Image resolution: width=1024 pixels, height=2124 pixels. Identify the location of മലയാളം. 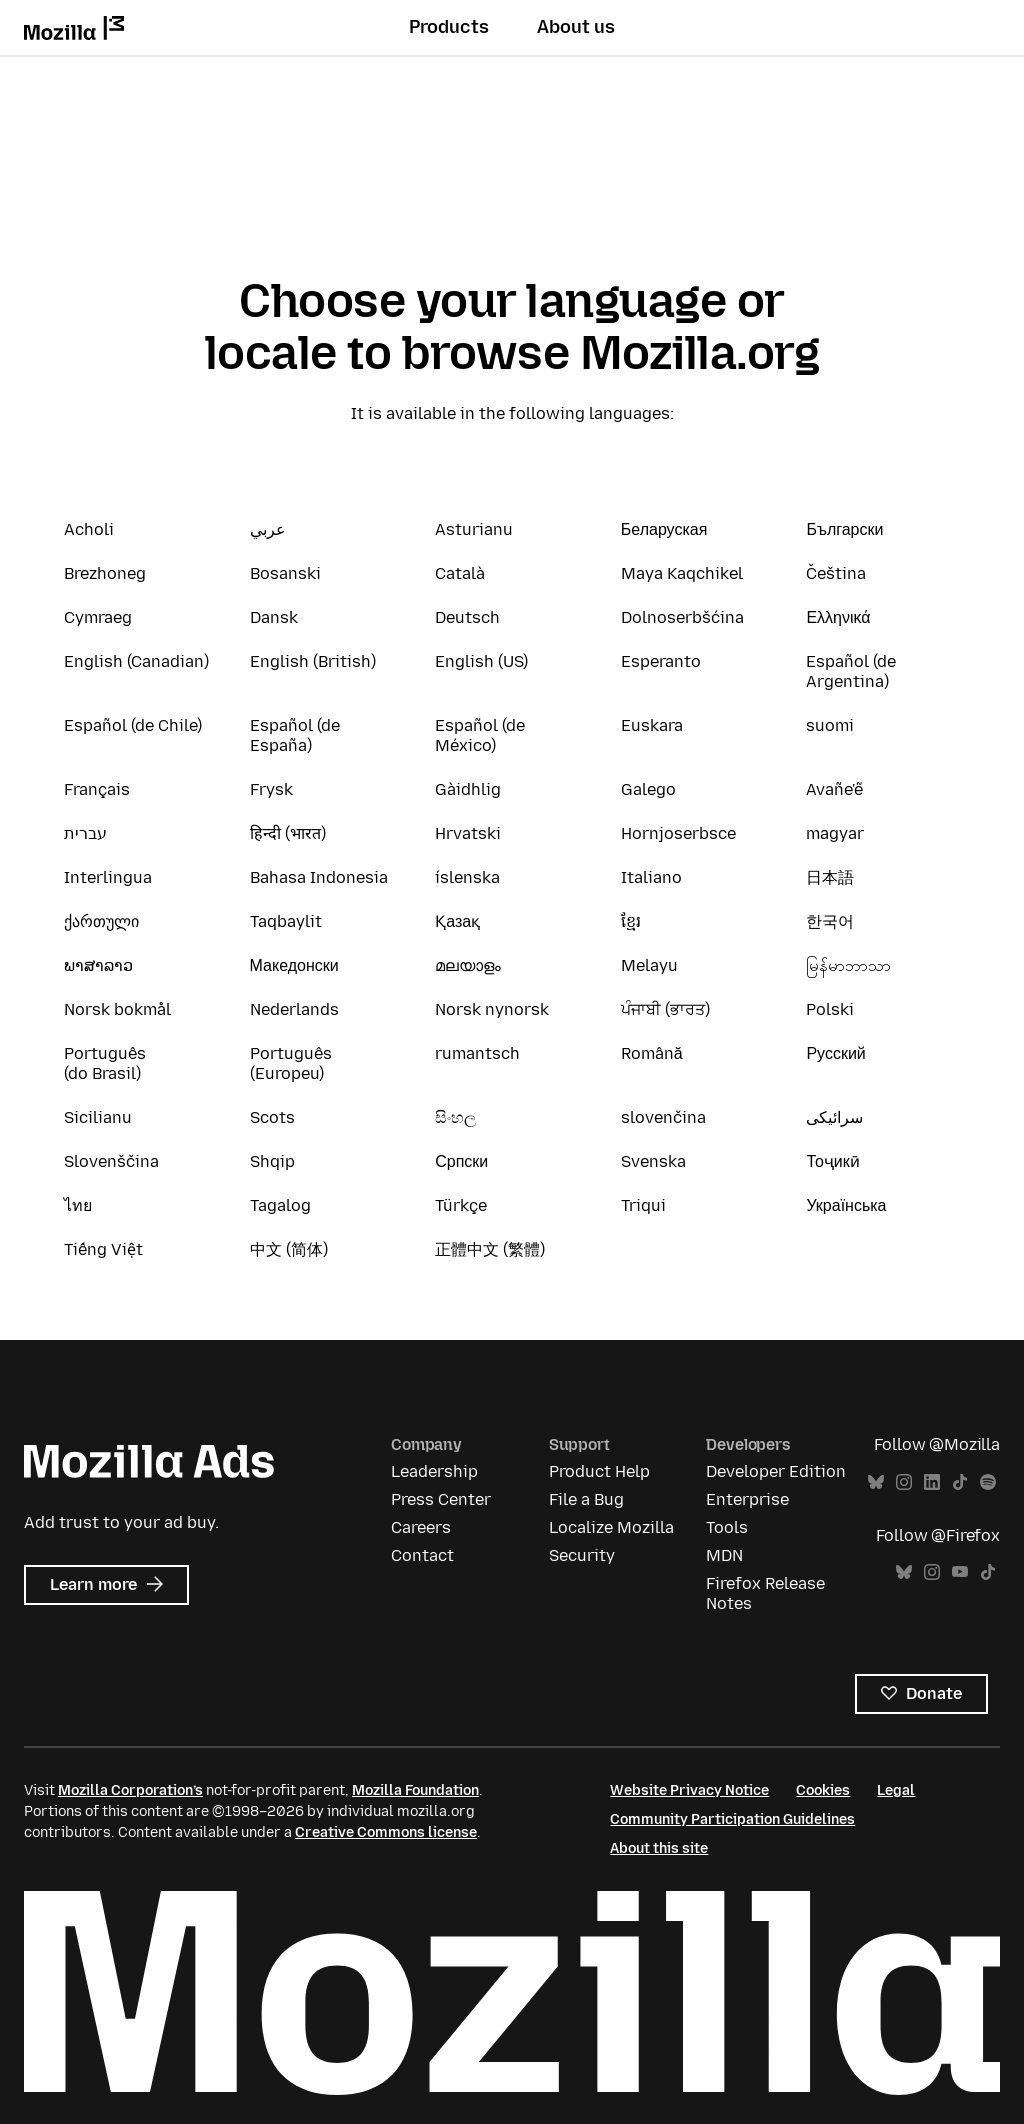
(468, 965).